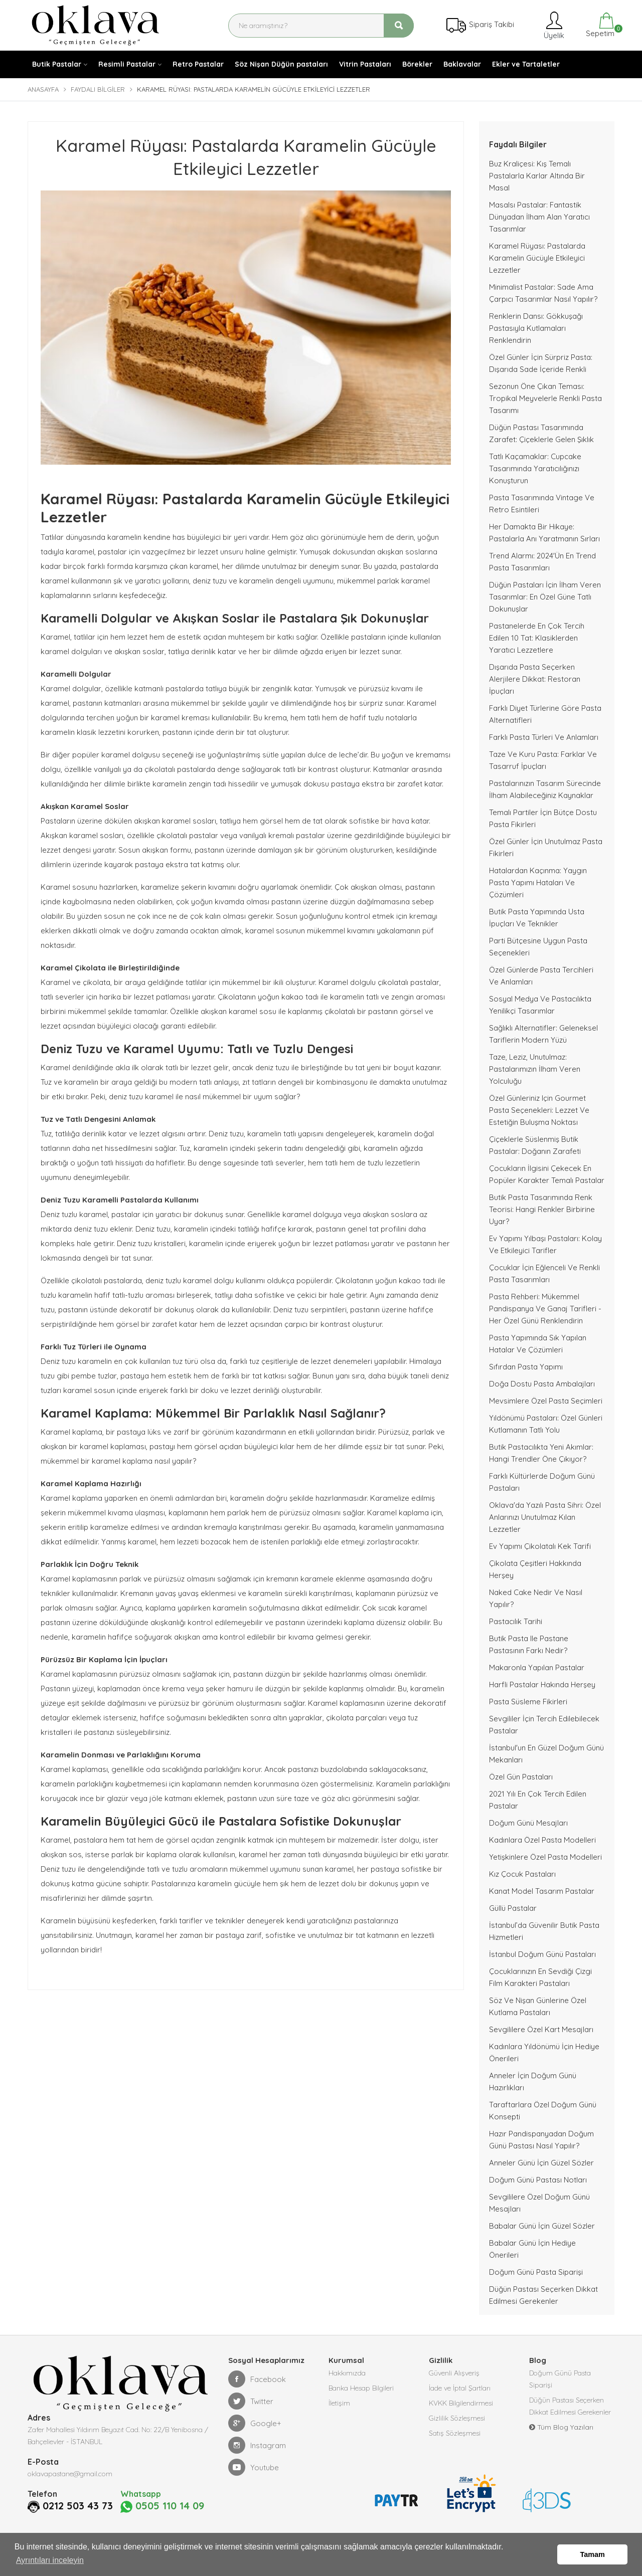 The height and width of the screenshot is (2576, 642). What do you see at coordinates (545, 1857) in the screenshot?
I see `Yetişkinlere Özel Pasta Modelleri` at bounding box center [545, 1857].